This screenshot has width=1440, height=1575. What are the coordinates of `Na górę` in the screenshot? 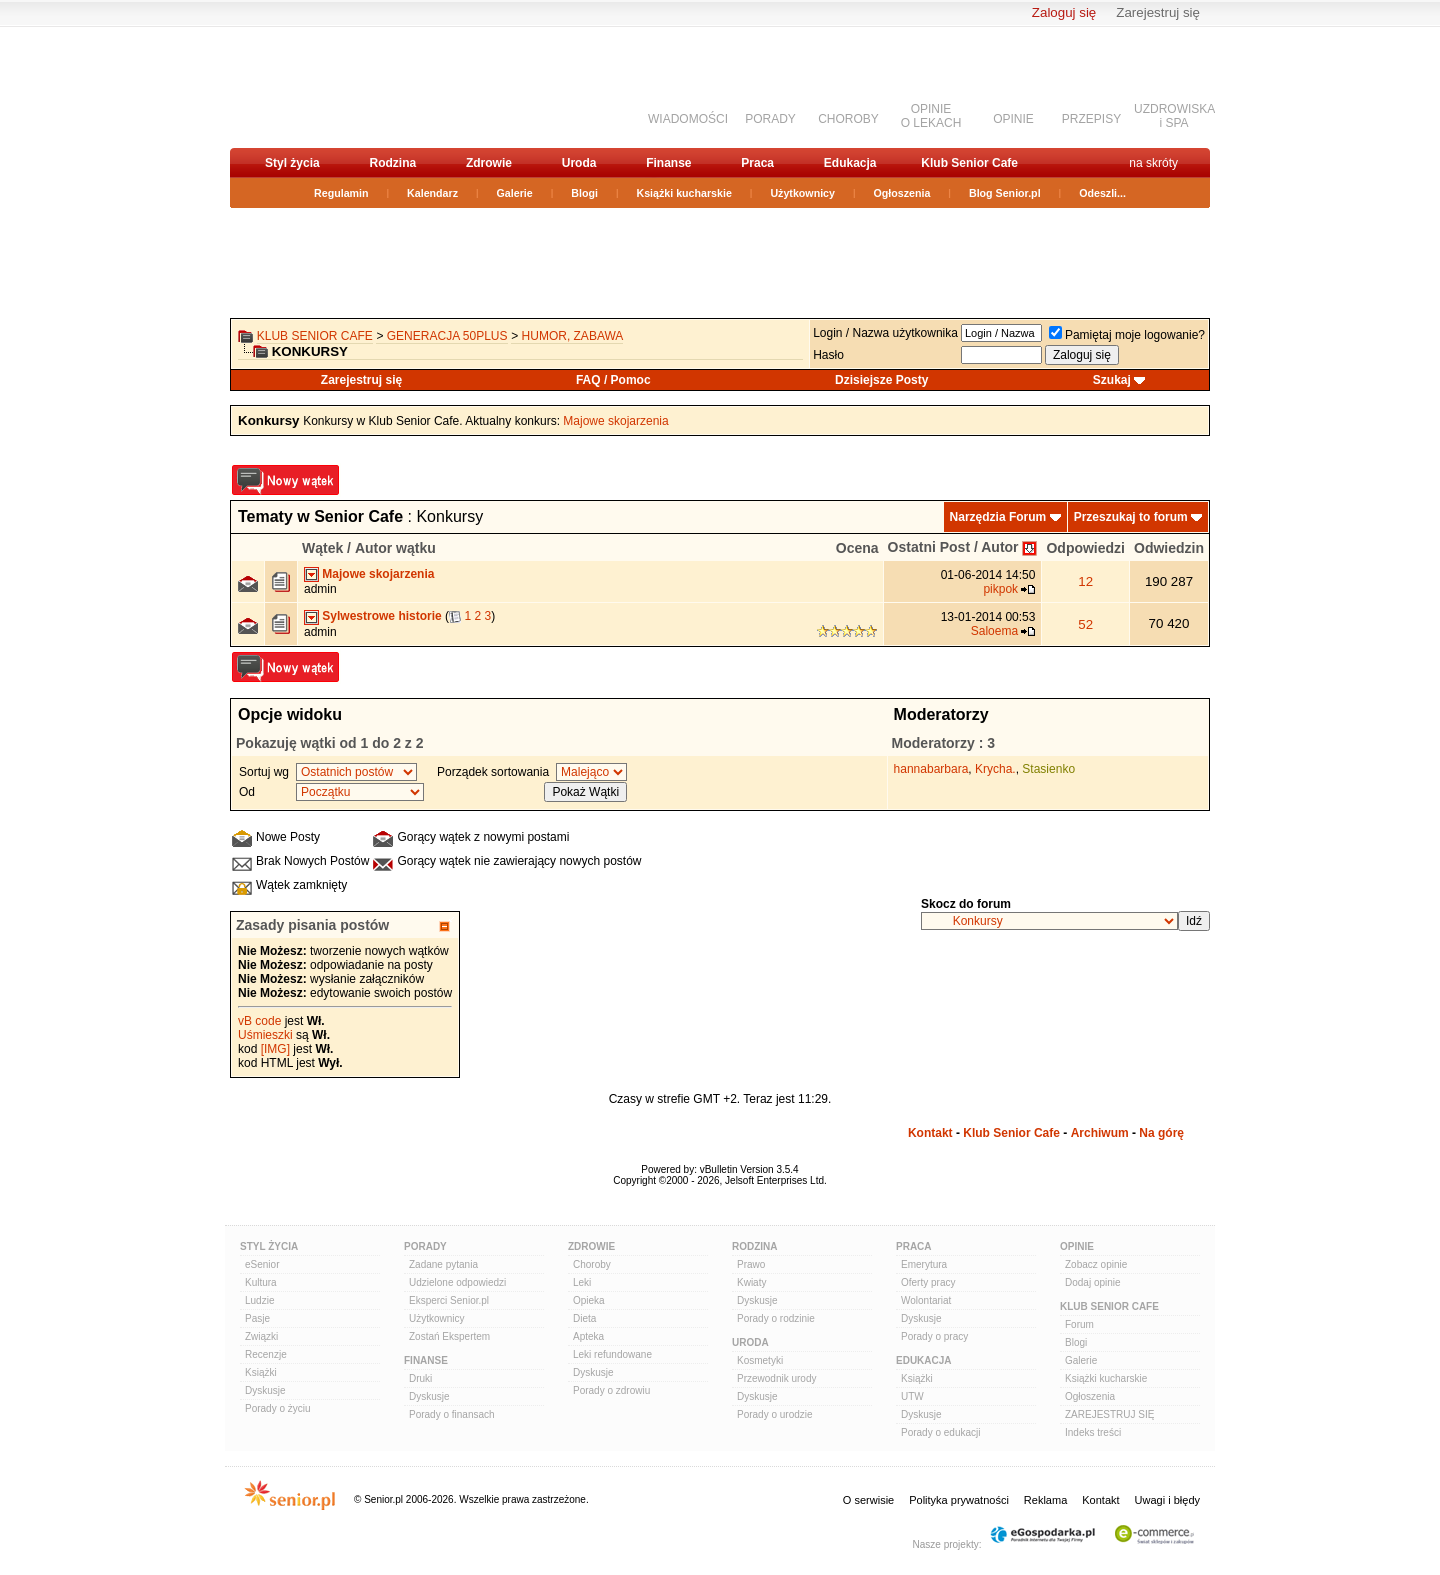 It's located at (1161, 1133).